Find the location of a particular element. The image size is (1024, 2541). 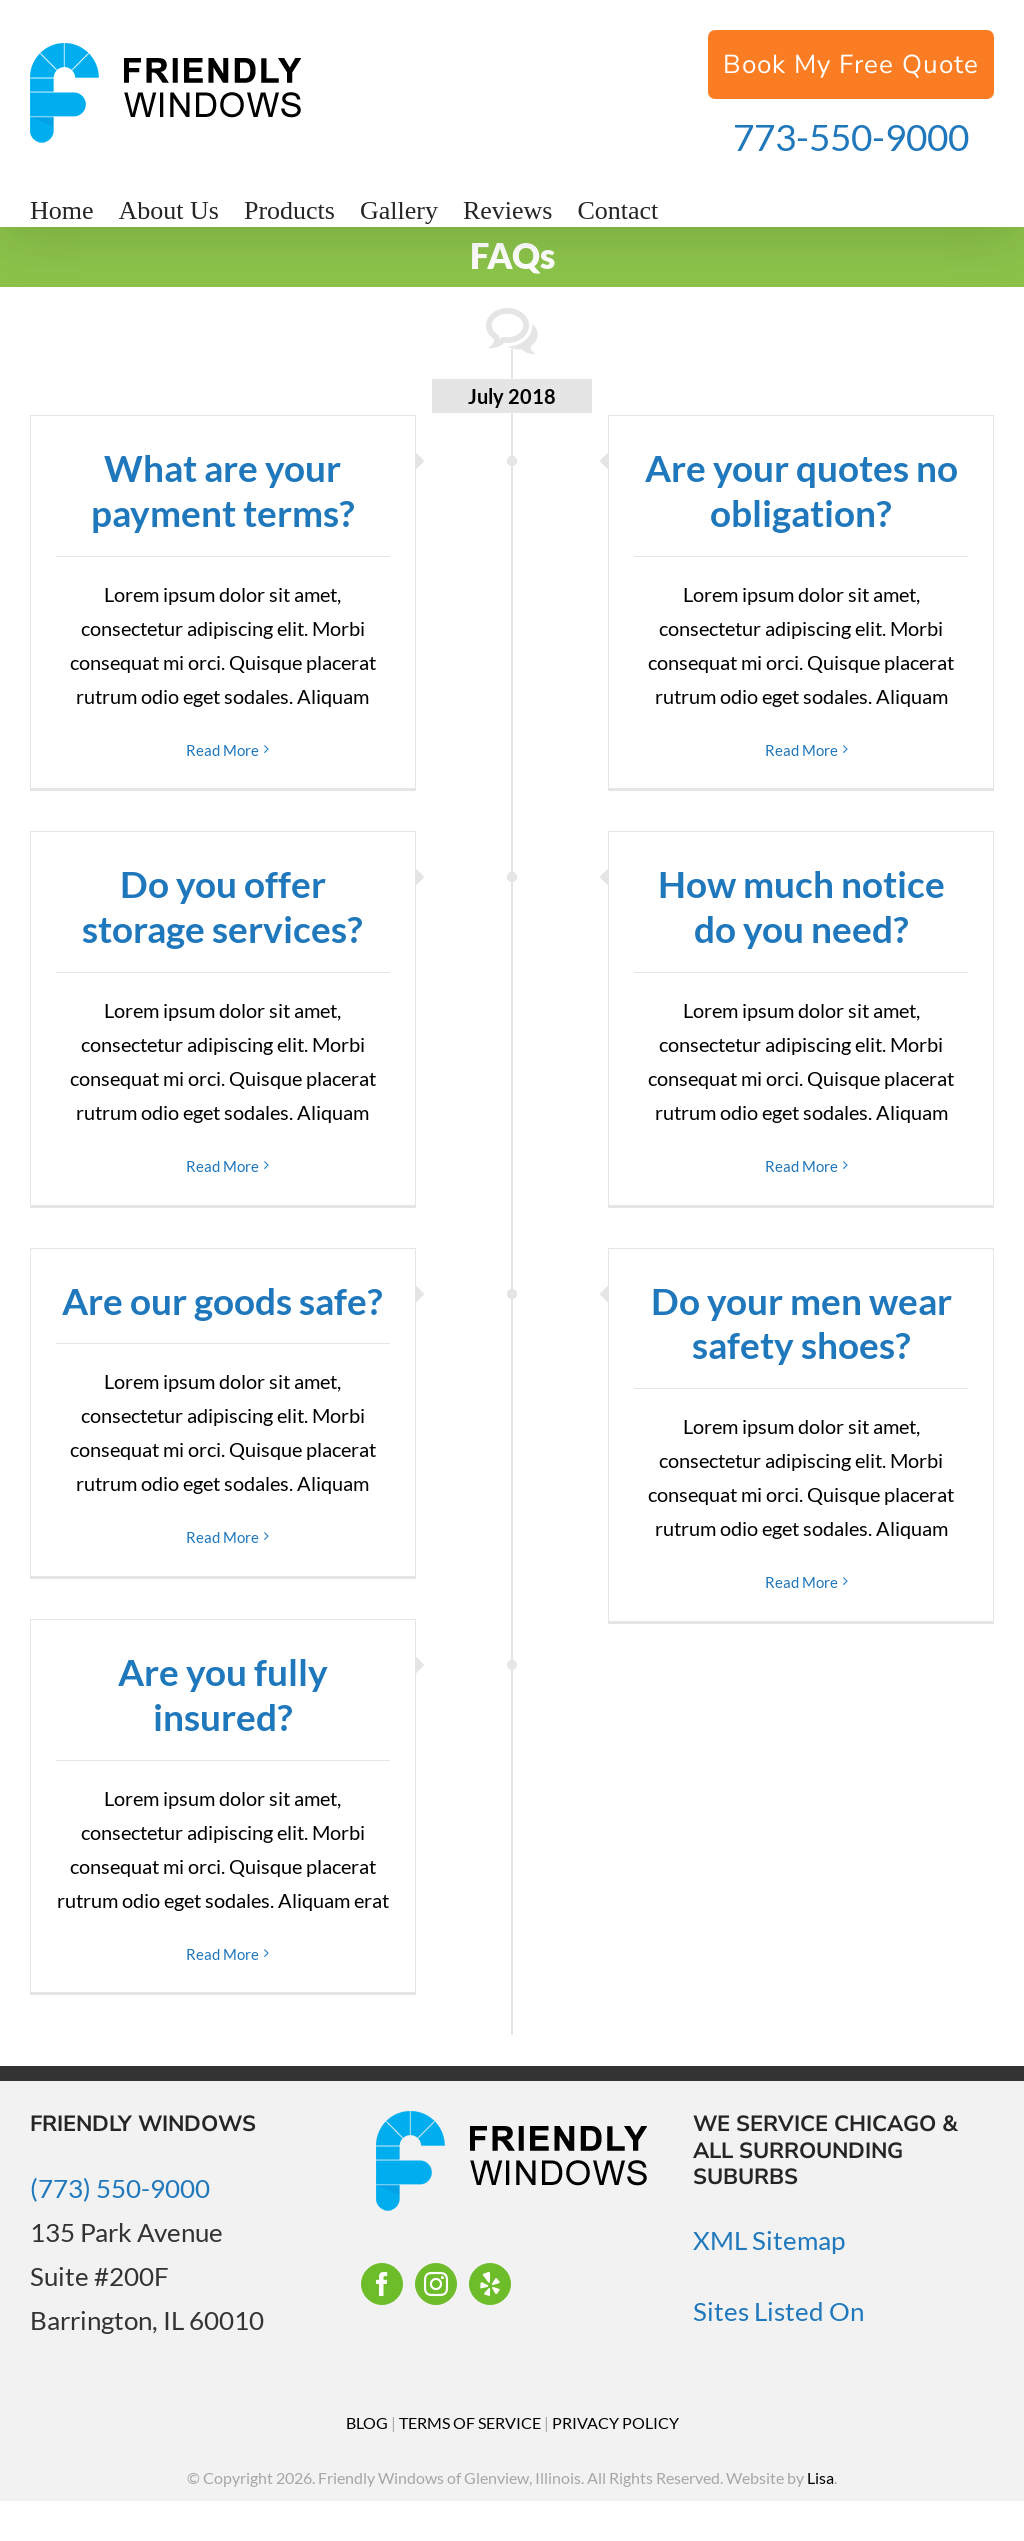

Read More [More on Are our goods safe?] is located at coordinates (222, 1537).